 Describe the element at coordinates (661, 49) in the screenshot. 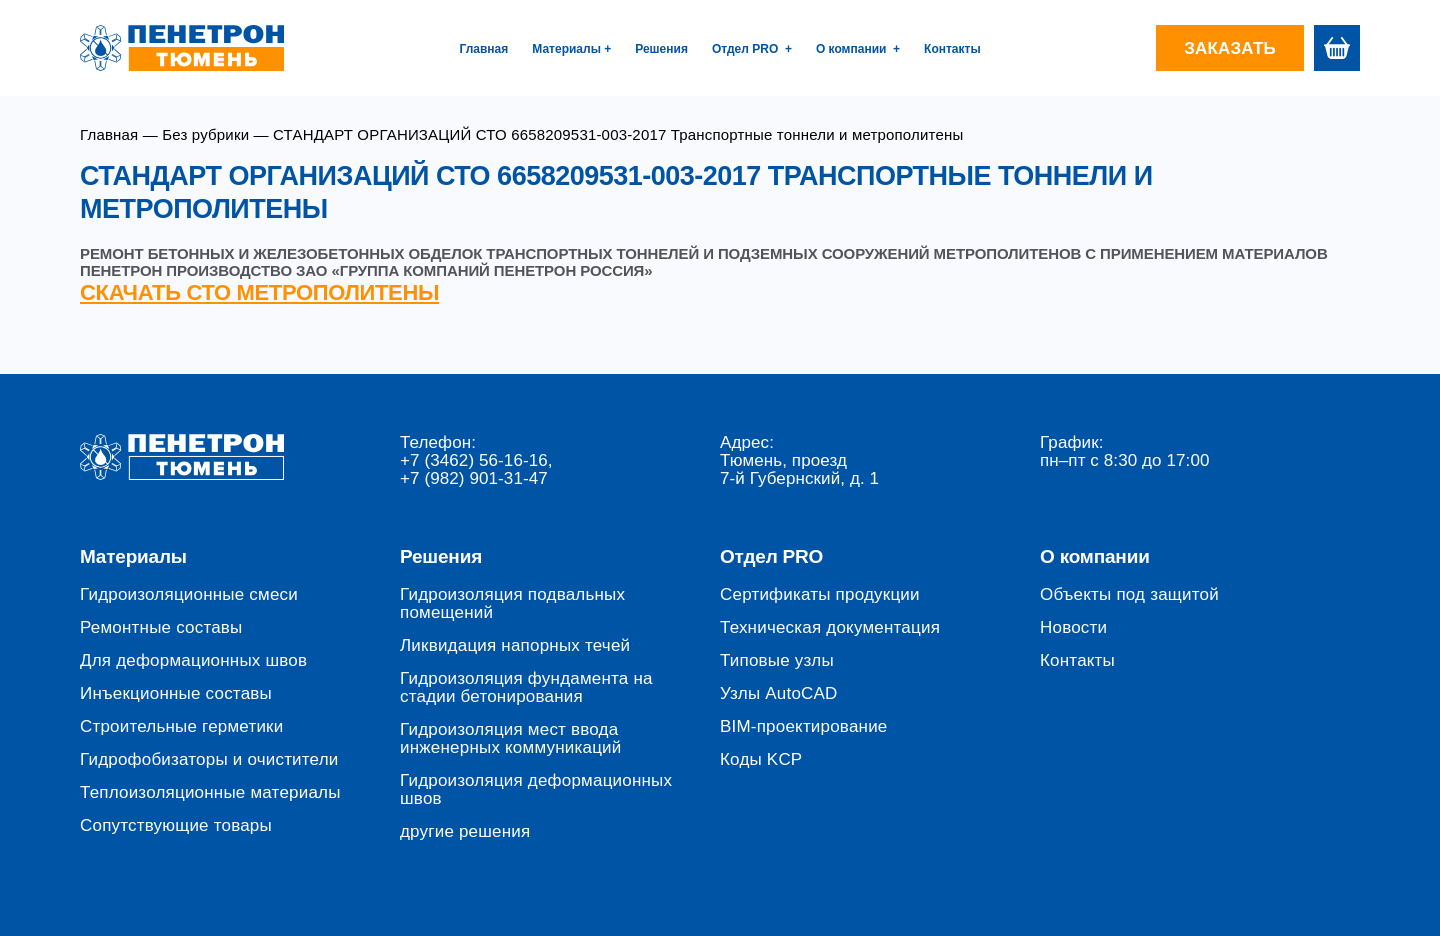

I see `Решения` at that location.